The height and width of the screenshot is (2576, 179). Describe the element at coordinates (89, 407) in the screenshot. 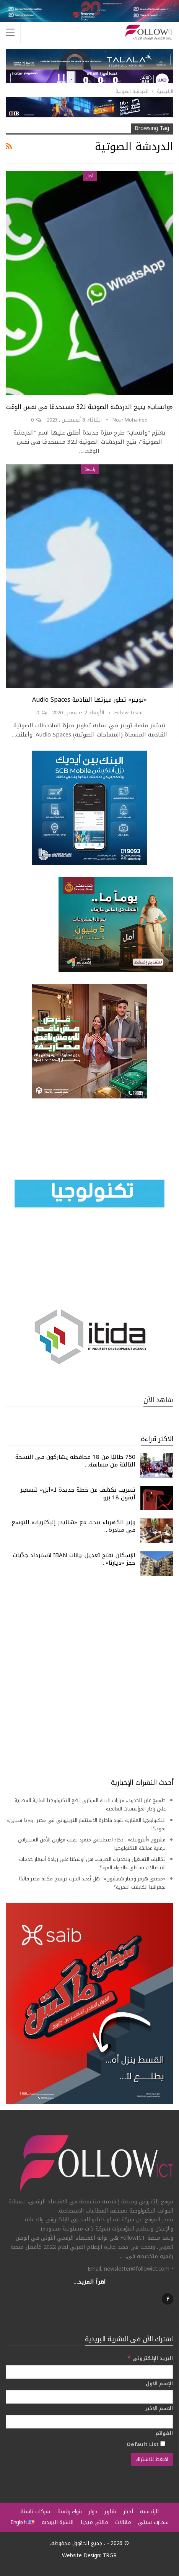

I see `«واتساب» يتيح الدردشة الصوتية لـ32 مستخدمًا في نفس الوقت` at that location.